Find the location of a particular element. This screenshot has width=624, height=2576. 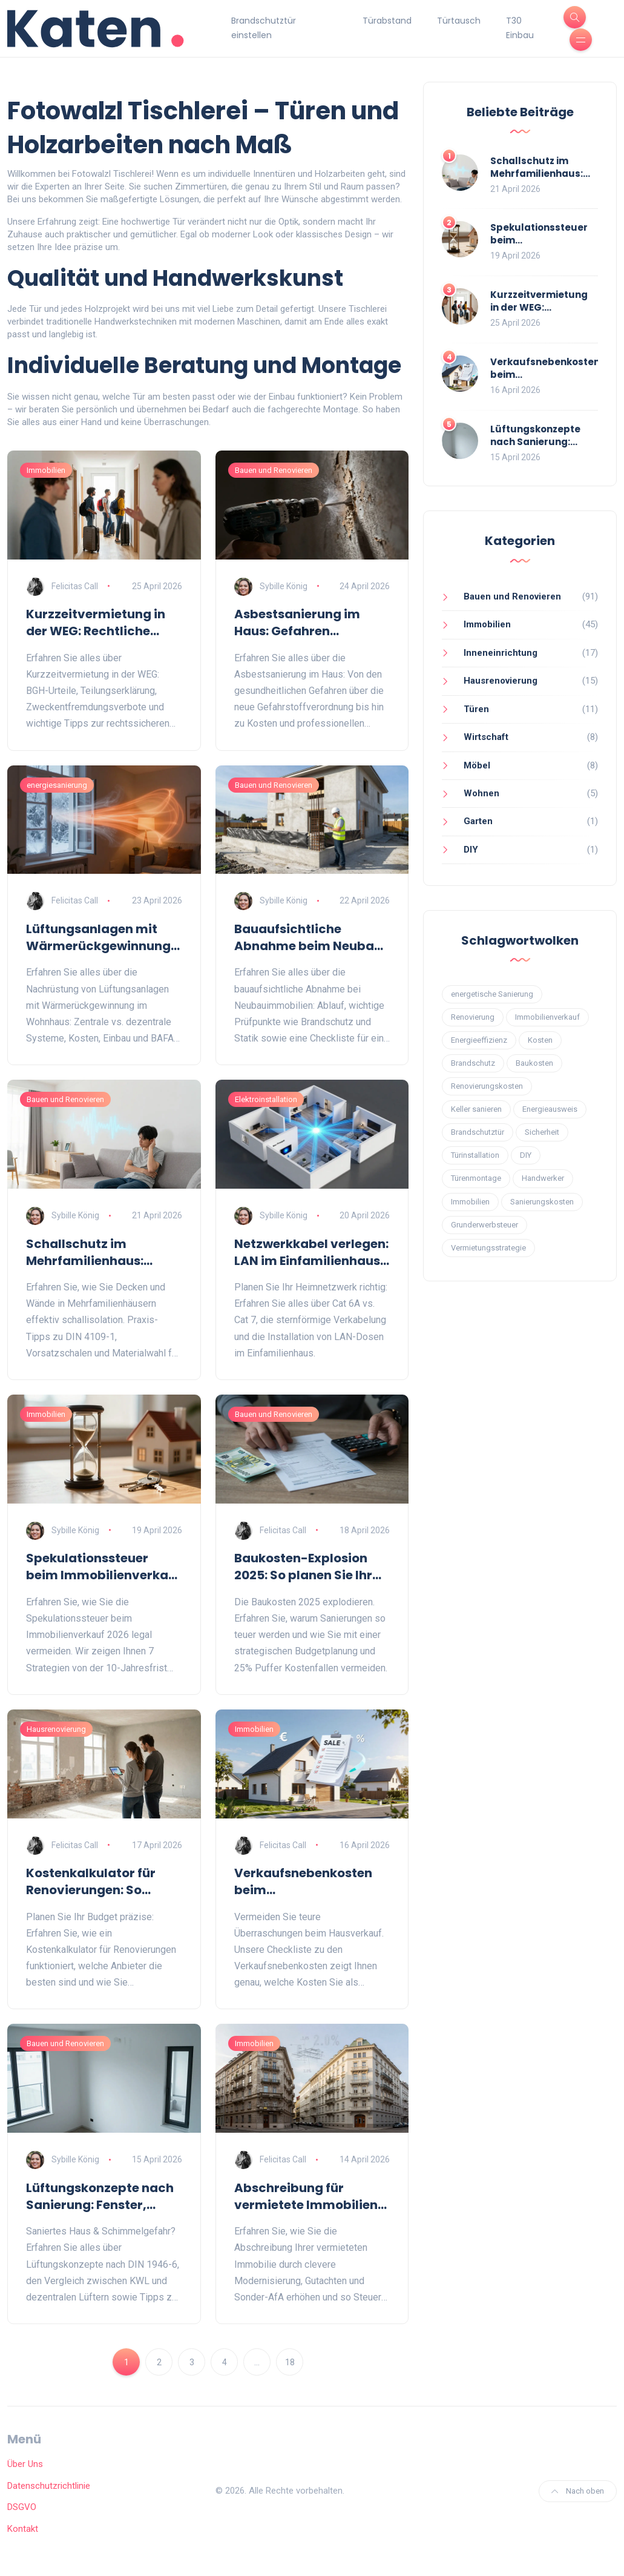

Datenschutzrichtlinie is located at coordinates (48, 2485).